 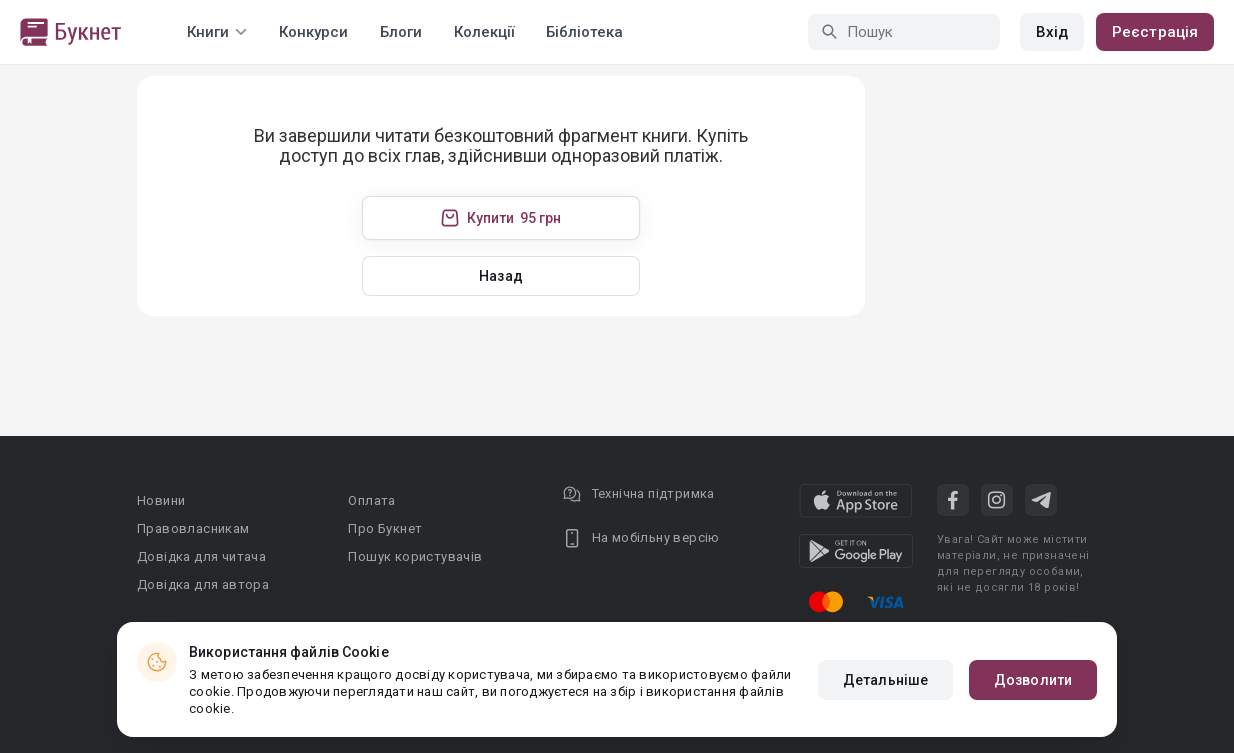 I want to click on Блоги, so click(x=401, y=32).